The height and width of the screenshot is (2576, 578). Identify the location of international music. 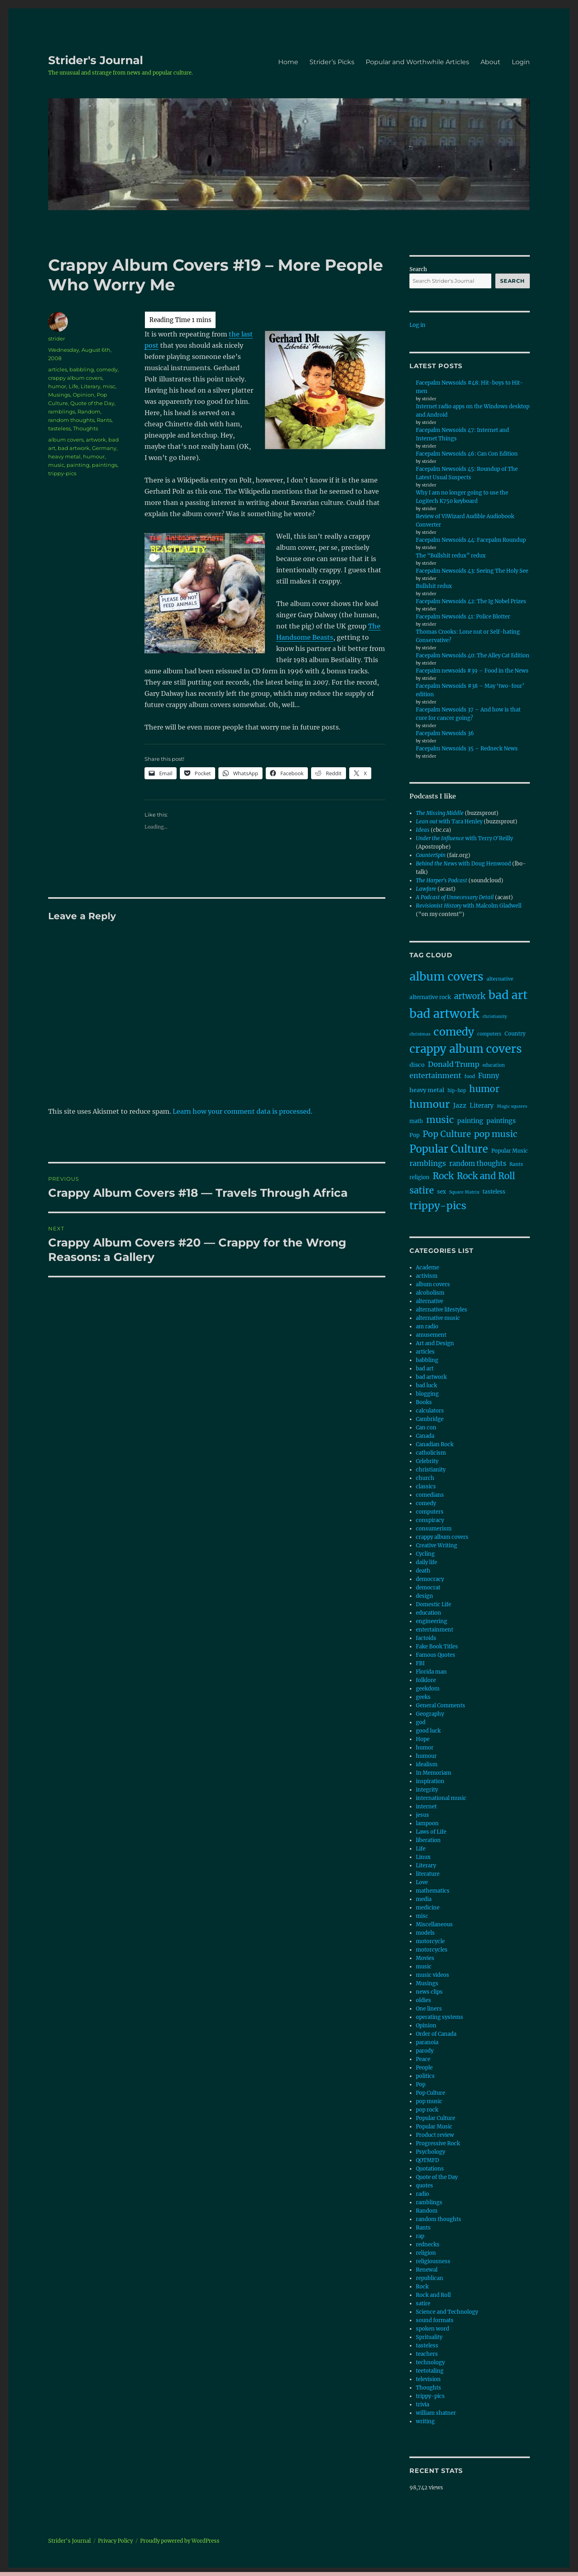
(441, 1798).